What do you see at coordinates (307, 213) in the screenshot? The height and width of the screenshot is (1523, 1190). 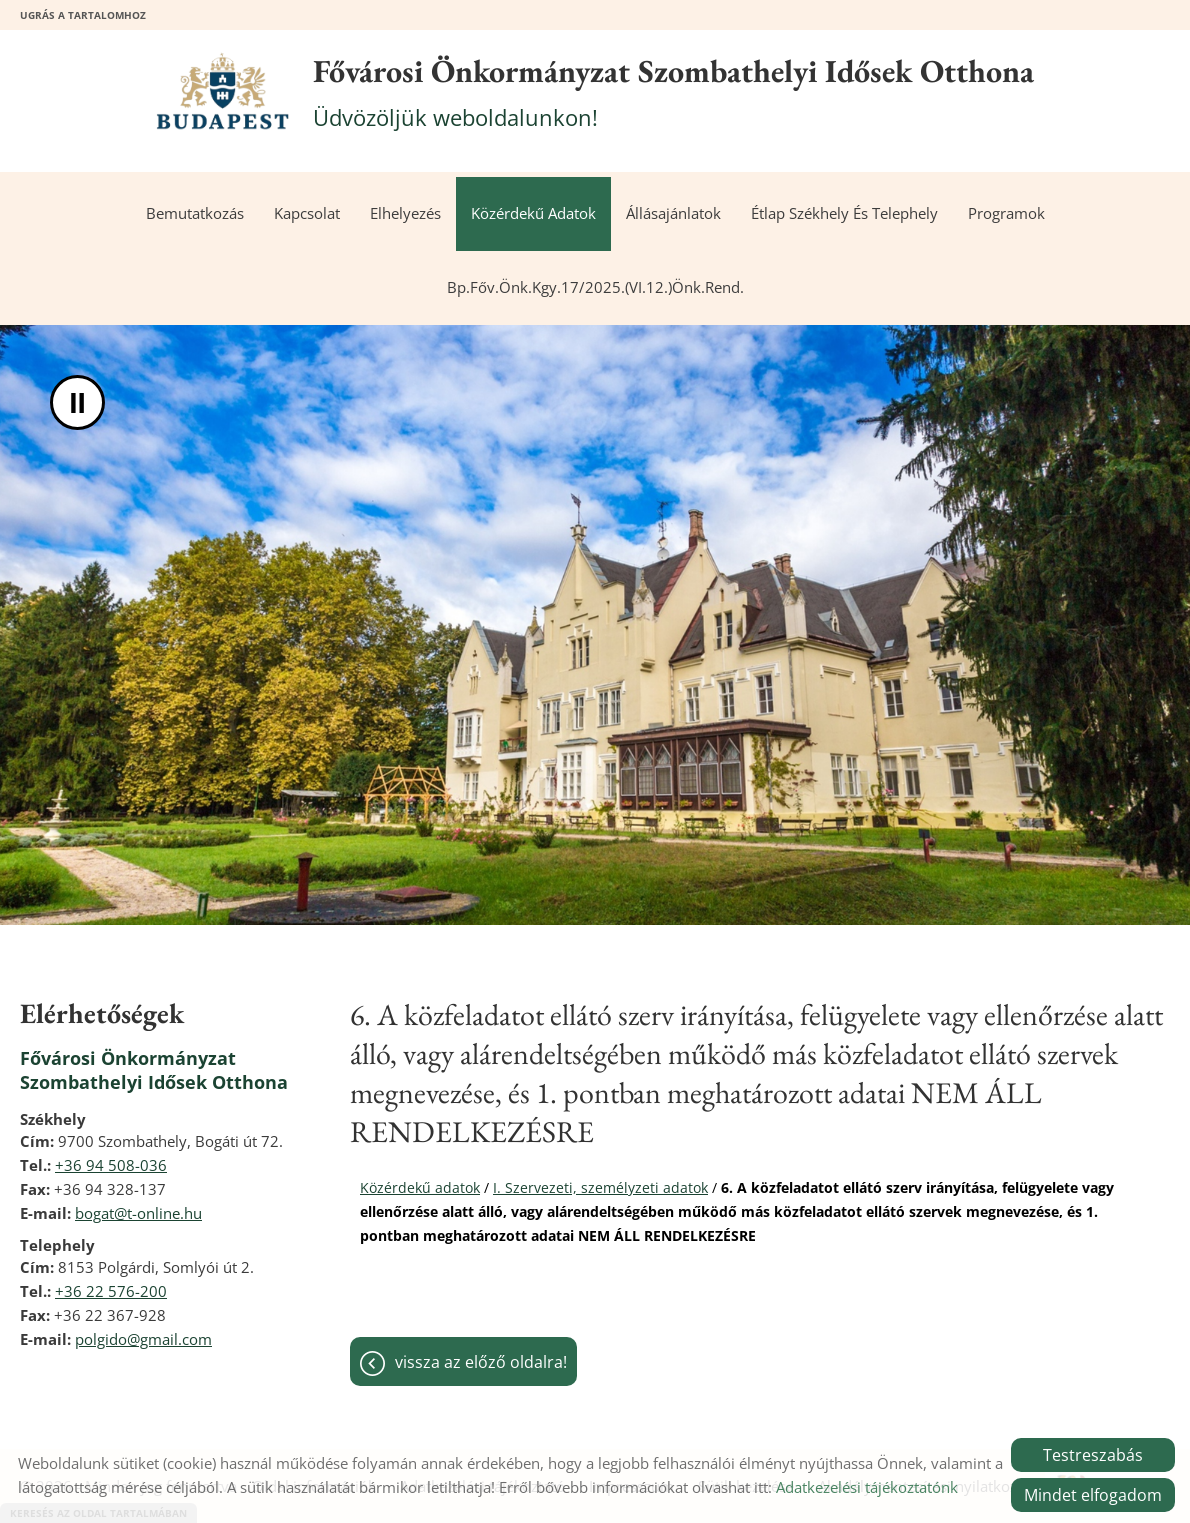 I see `Kapcsolat` at bounding box center [307, 213].